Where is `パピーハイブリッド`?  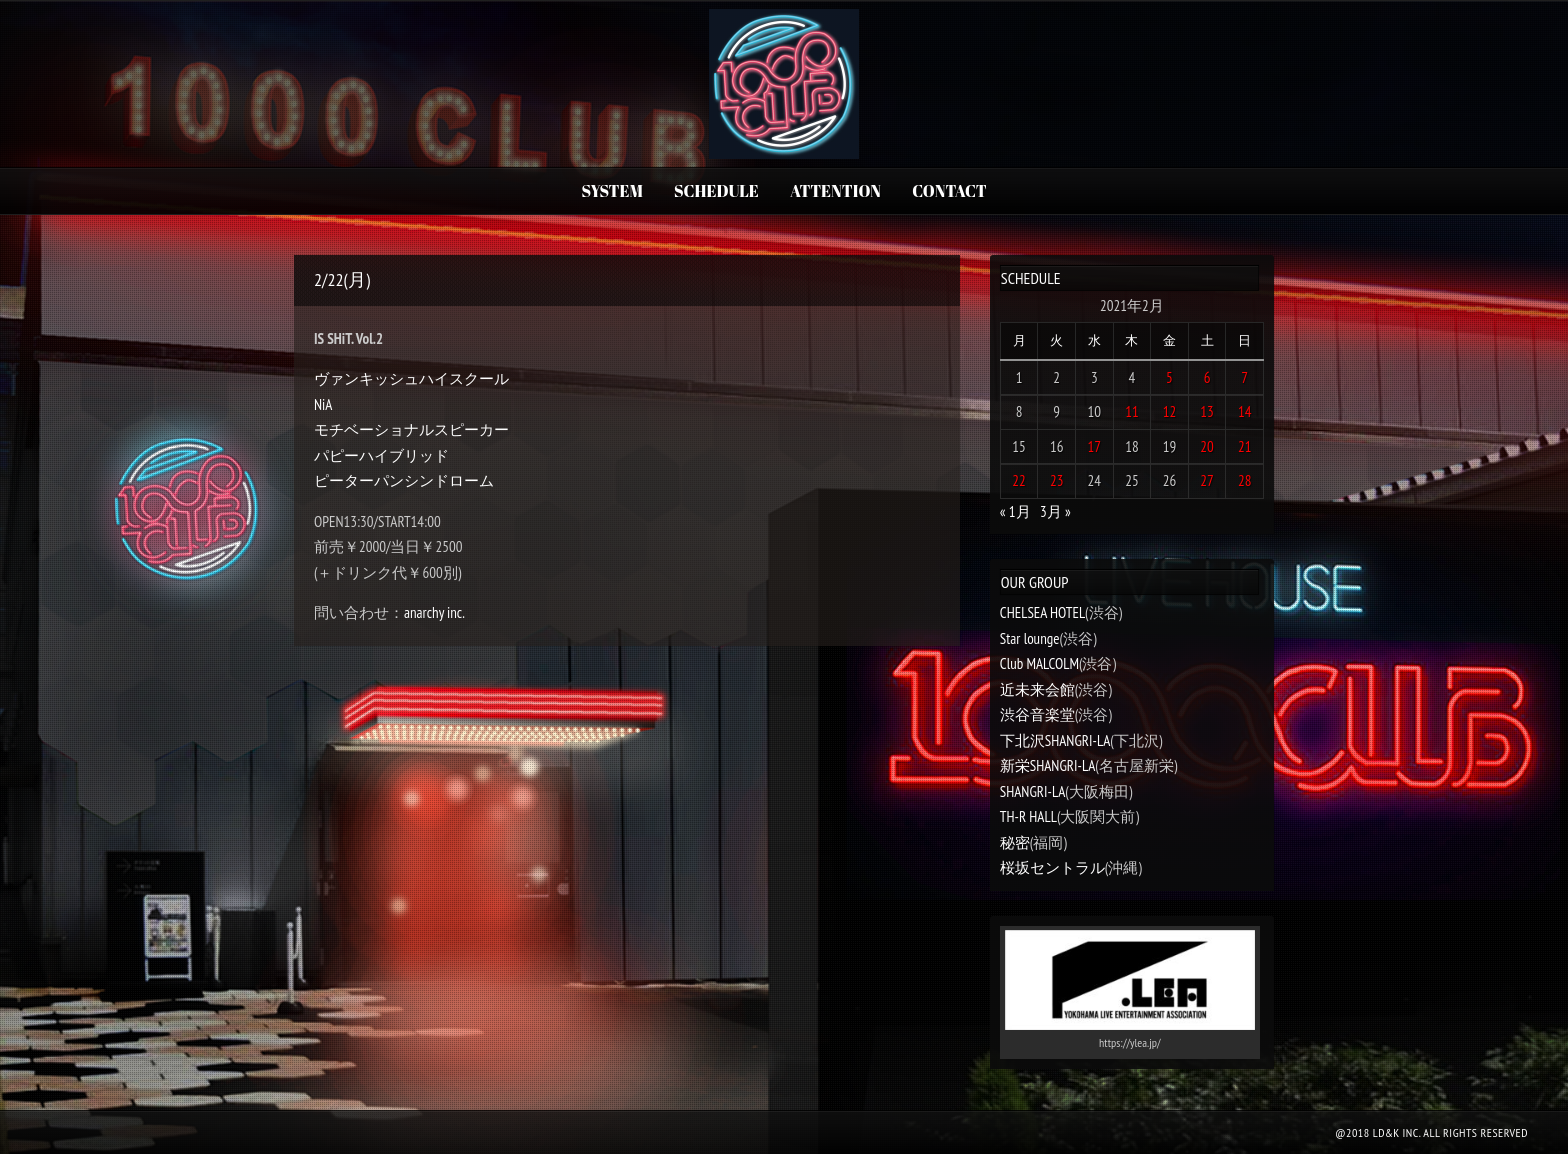
パピーハイブリッド is located at coordinates (381, 455).